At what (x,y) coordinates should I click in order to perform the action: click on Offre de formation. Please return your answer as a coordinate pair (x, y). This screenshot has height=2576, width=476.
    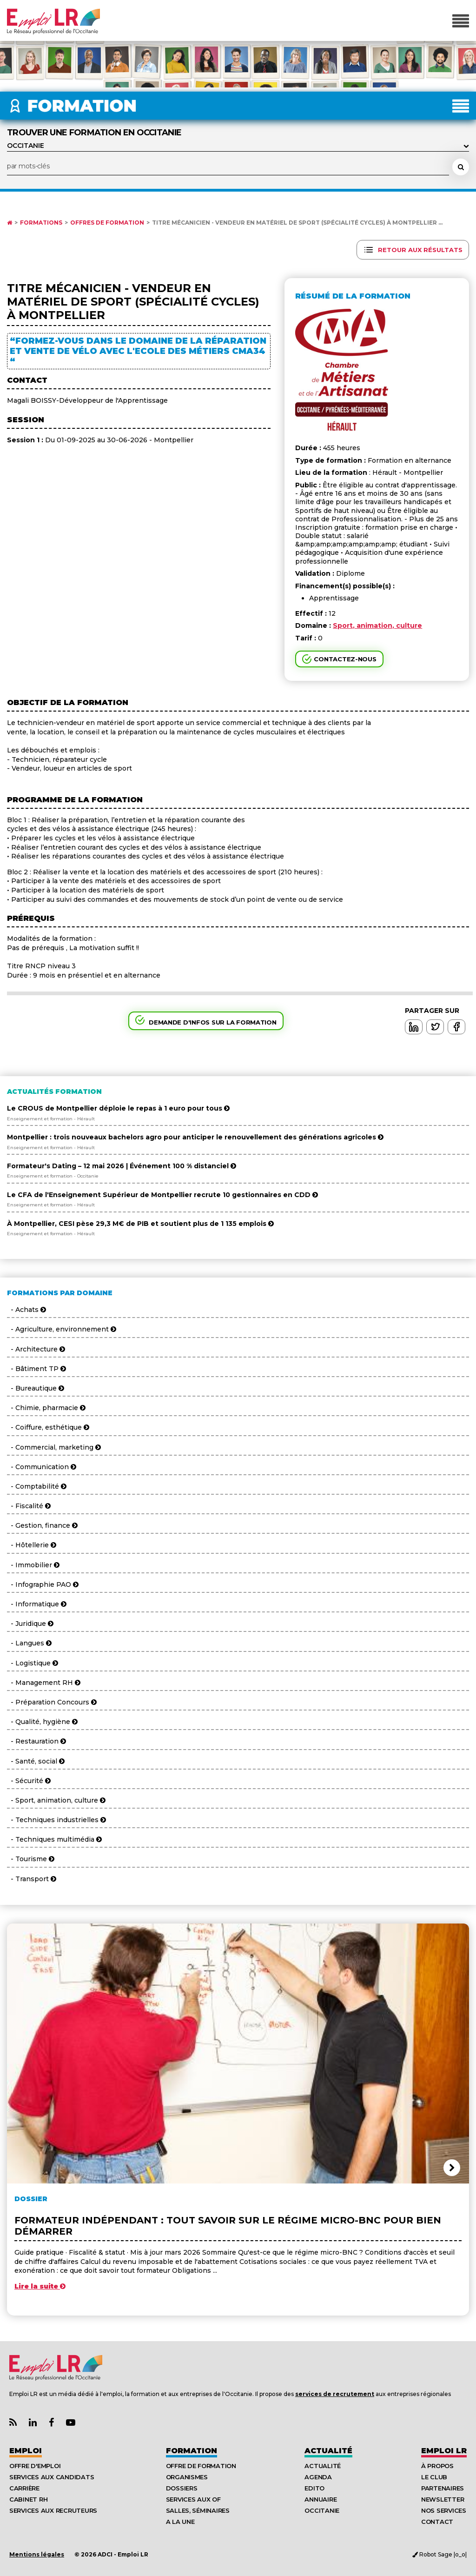
    Looking at the image, I should click on (201, 2465).